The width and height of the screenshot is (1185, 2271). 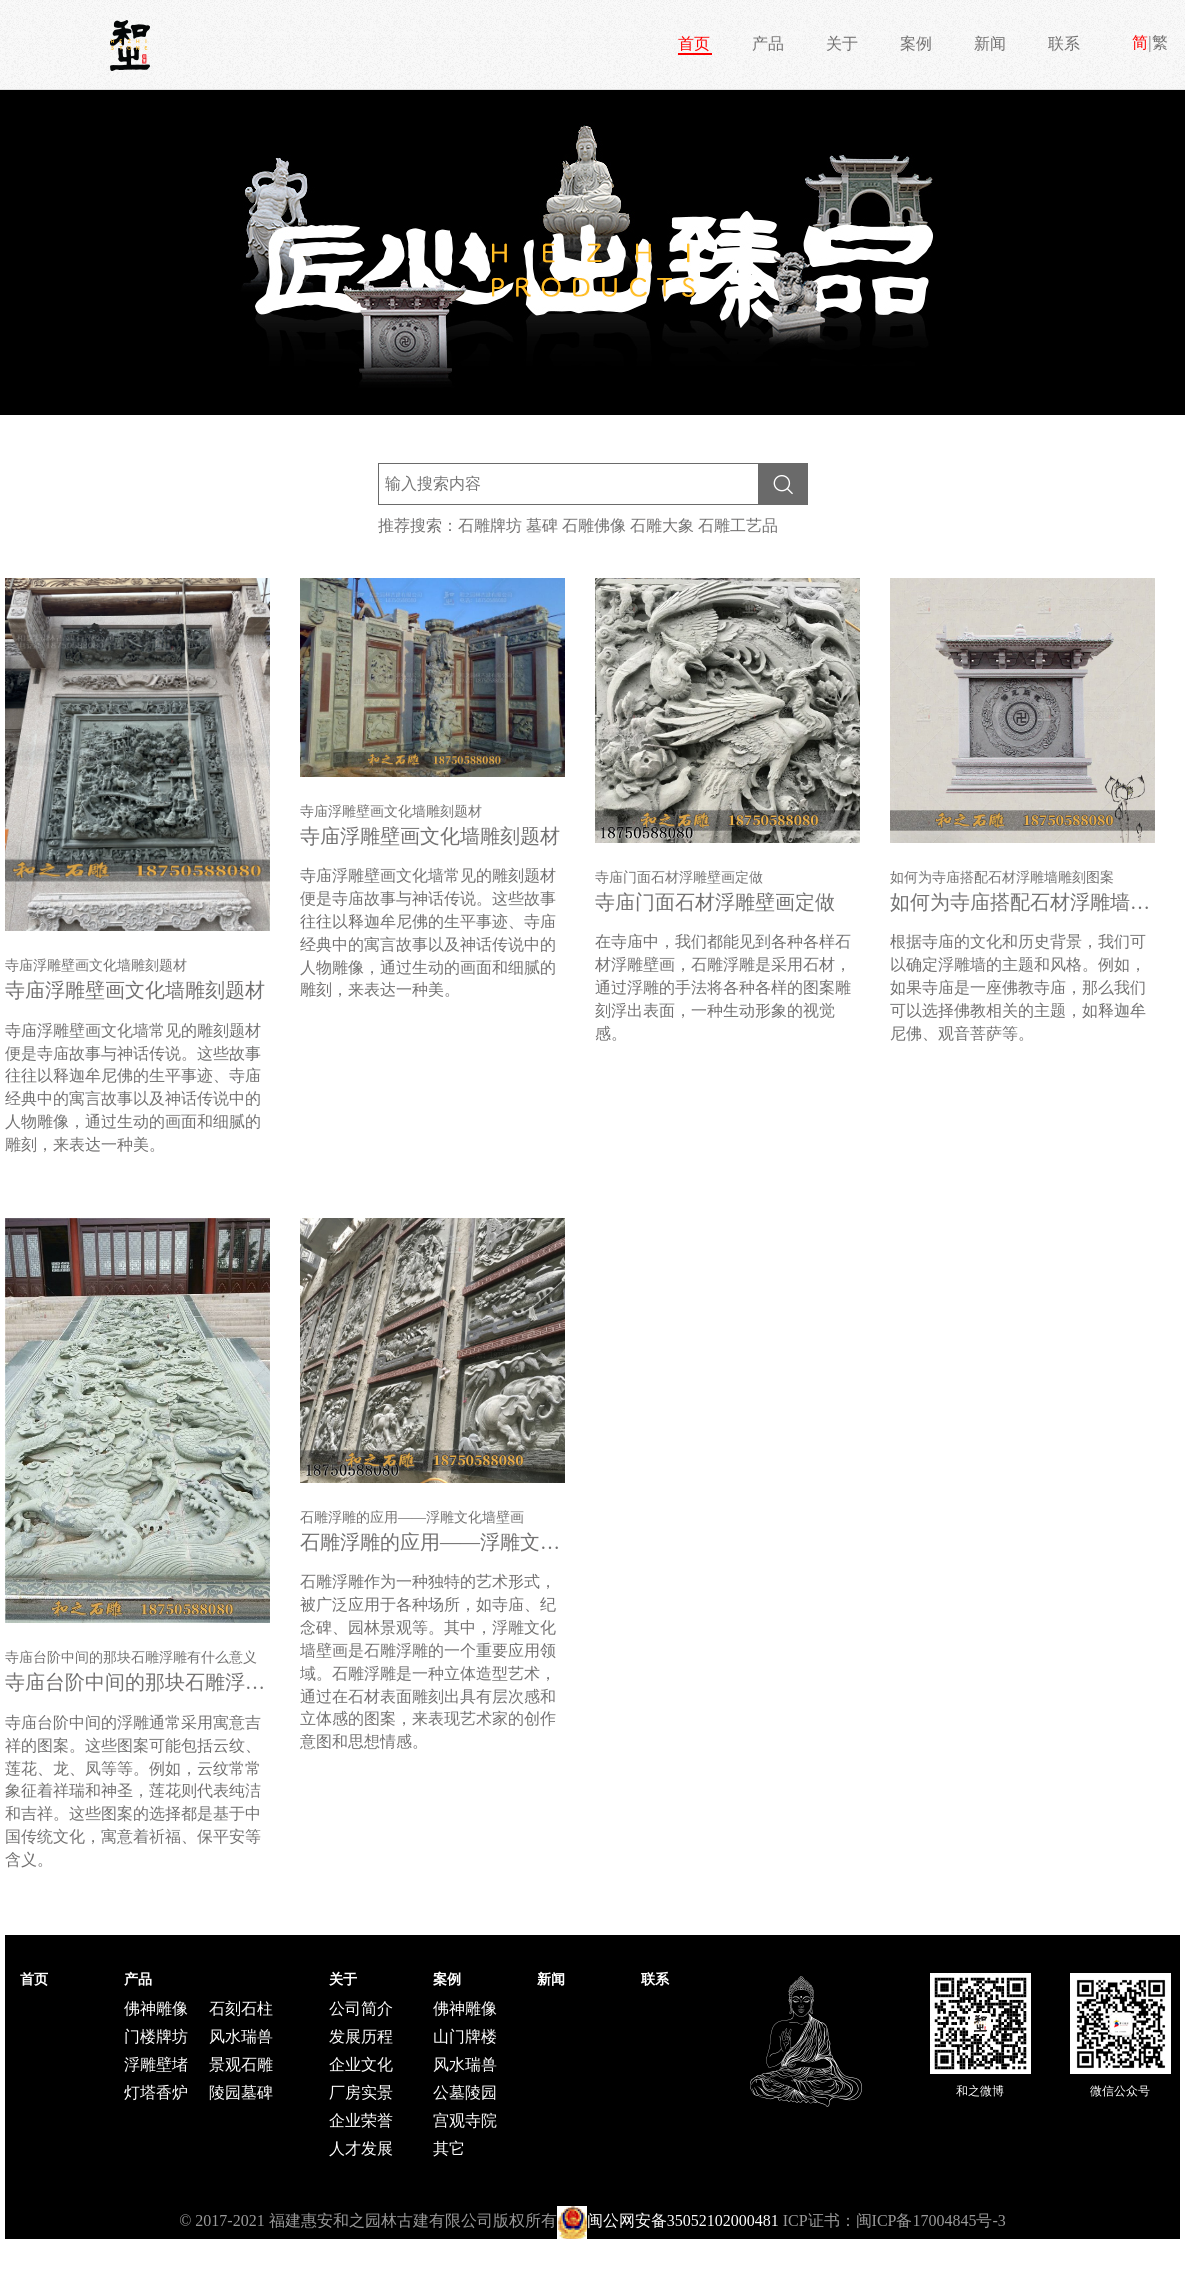 I want to click on 门楼牌坊, so click(x=156, y=2036).